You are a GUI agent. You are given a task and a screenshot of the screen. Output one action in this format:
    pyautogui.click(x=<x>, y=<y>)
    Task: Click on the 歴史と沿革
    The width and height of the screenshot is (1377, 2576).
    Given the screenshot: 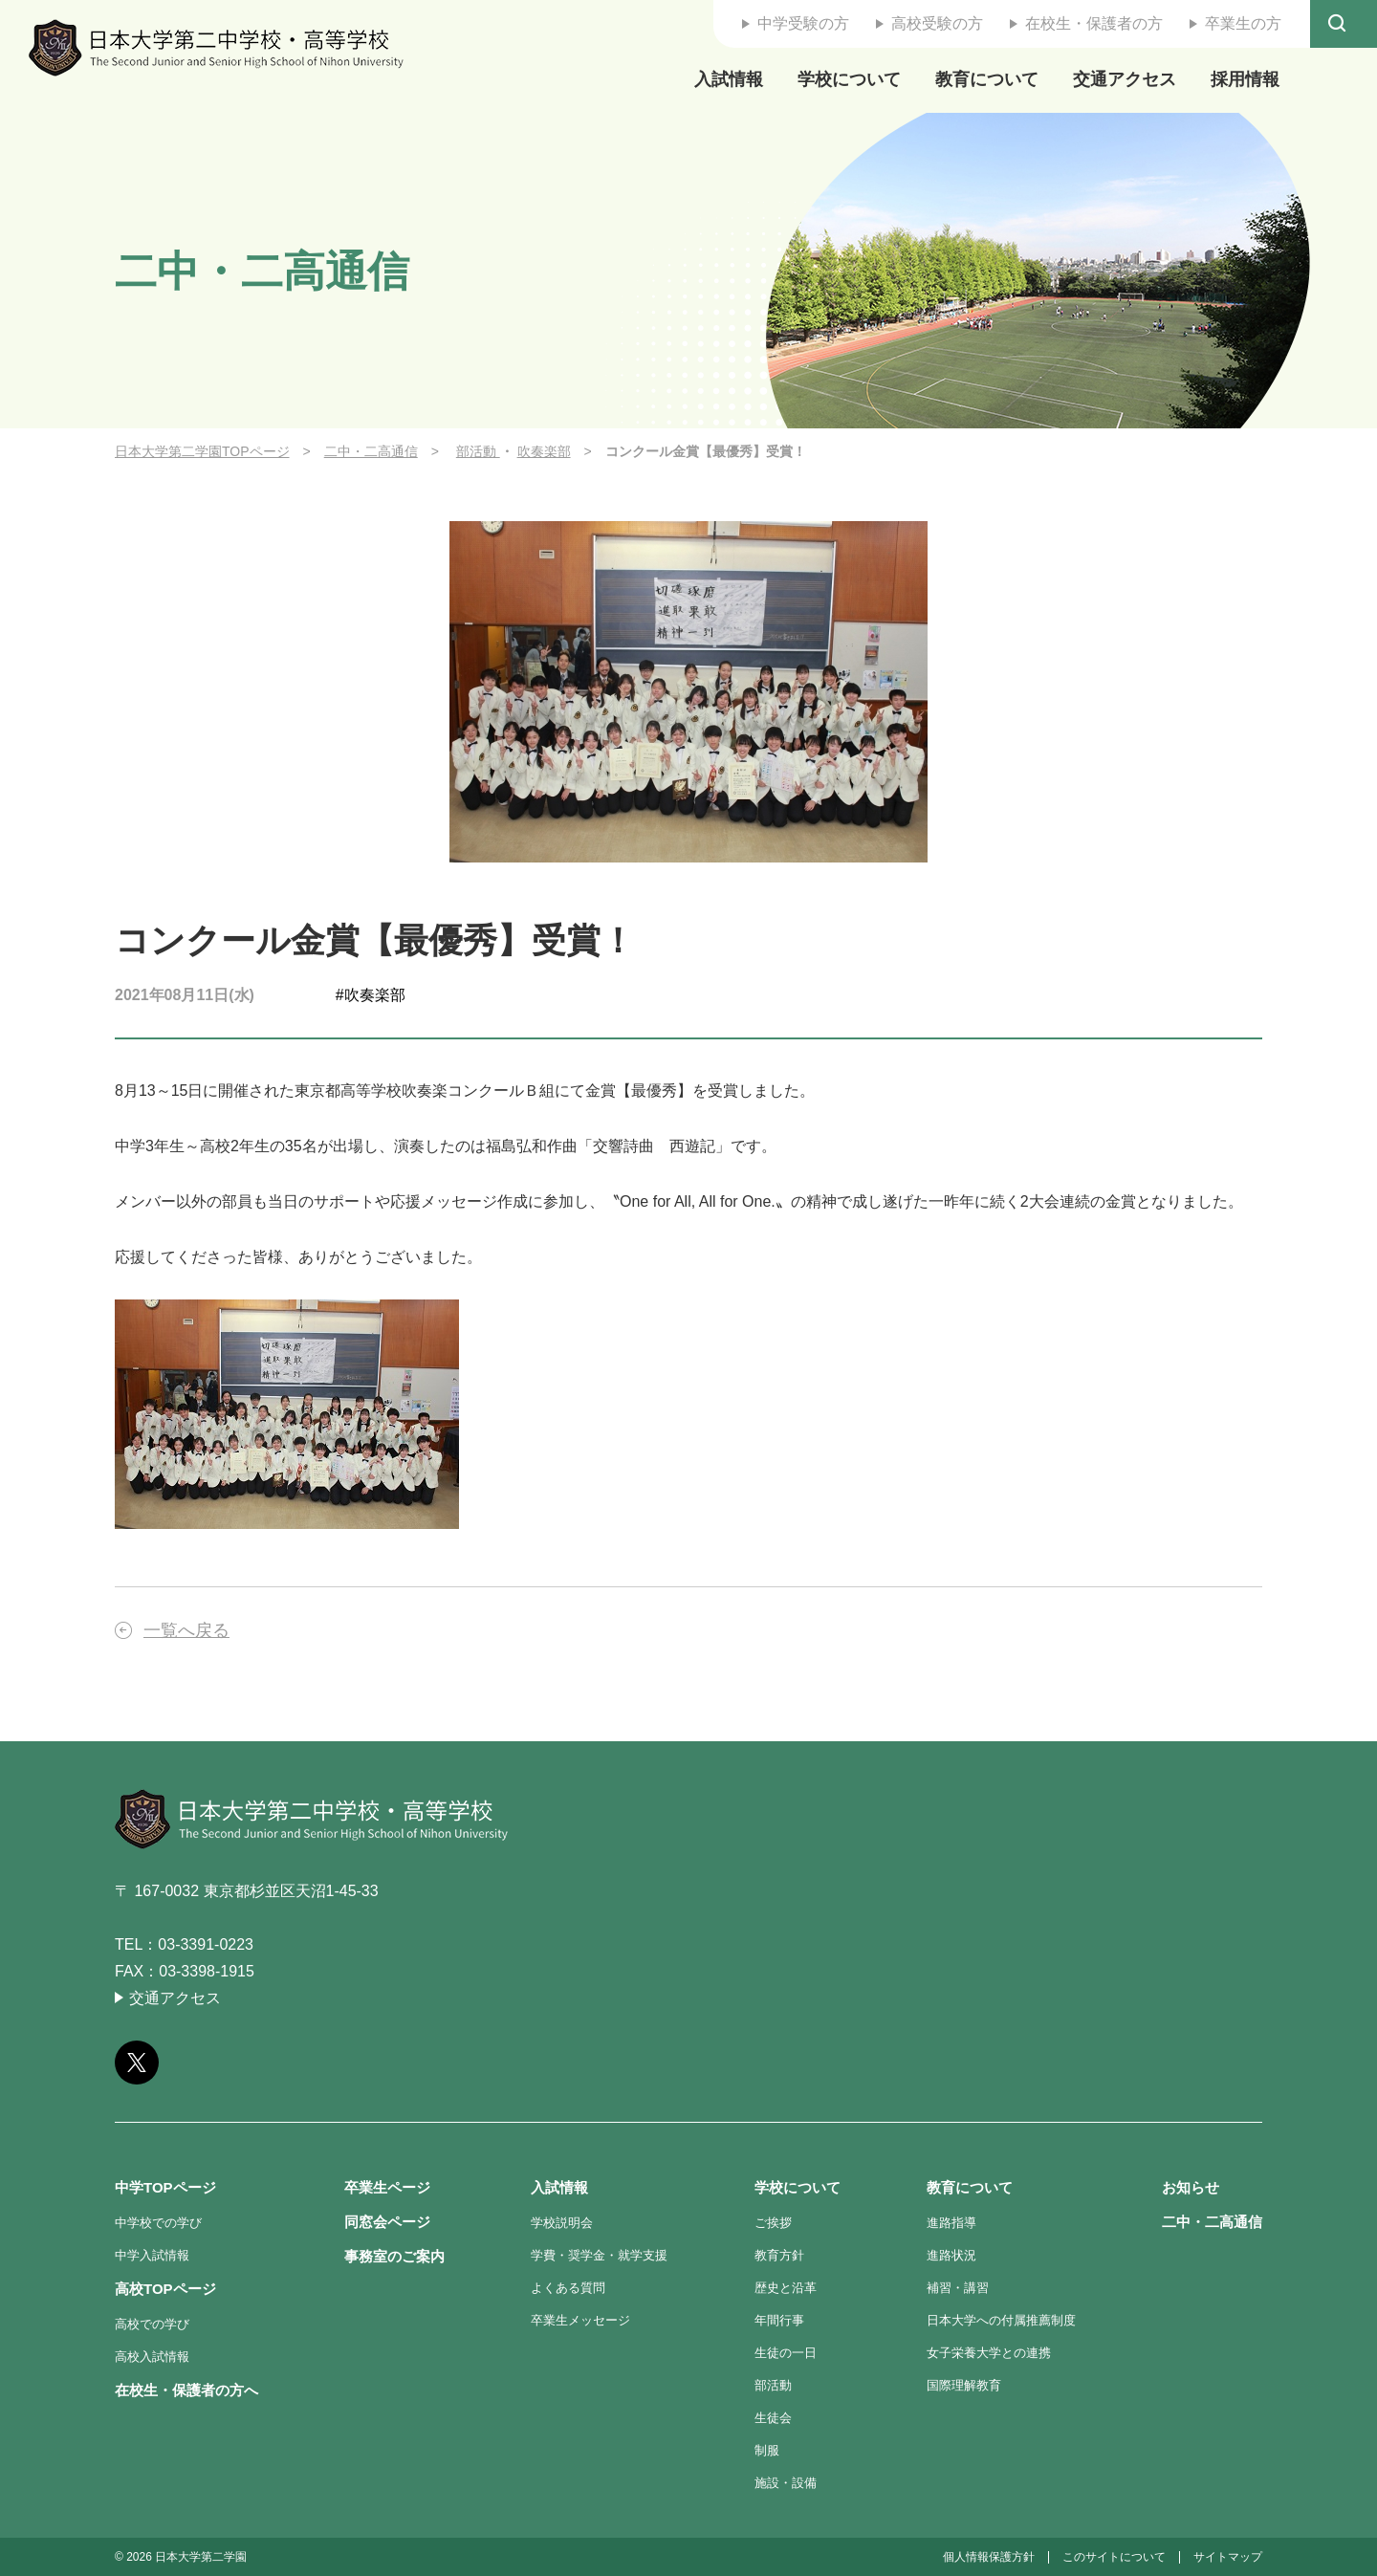 What is the action you would take?
    pyautogui.click(x=785, y=2288)
    